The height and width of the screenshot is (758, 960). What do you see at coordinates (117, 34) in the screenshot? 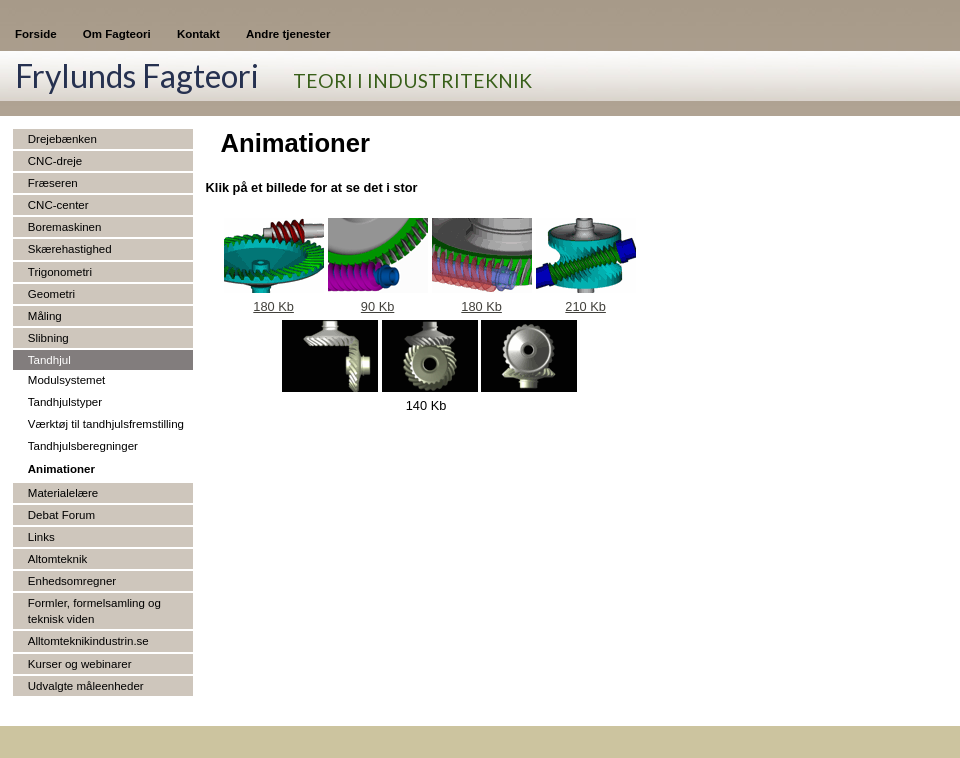
I see `Om Fagteori` at bounding box center [117, 34].